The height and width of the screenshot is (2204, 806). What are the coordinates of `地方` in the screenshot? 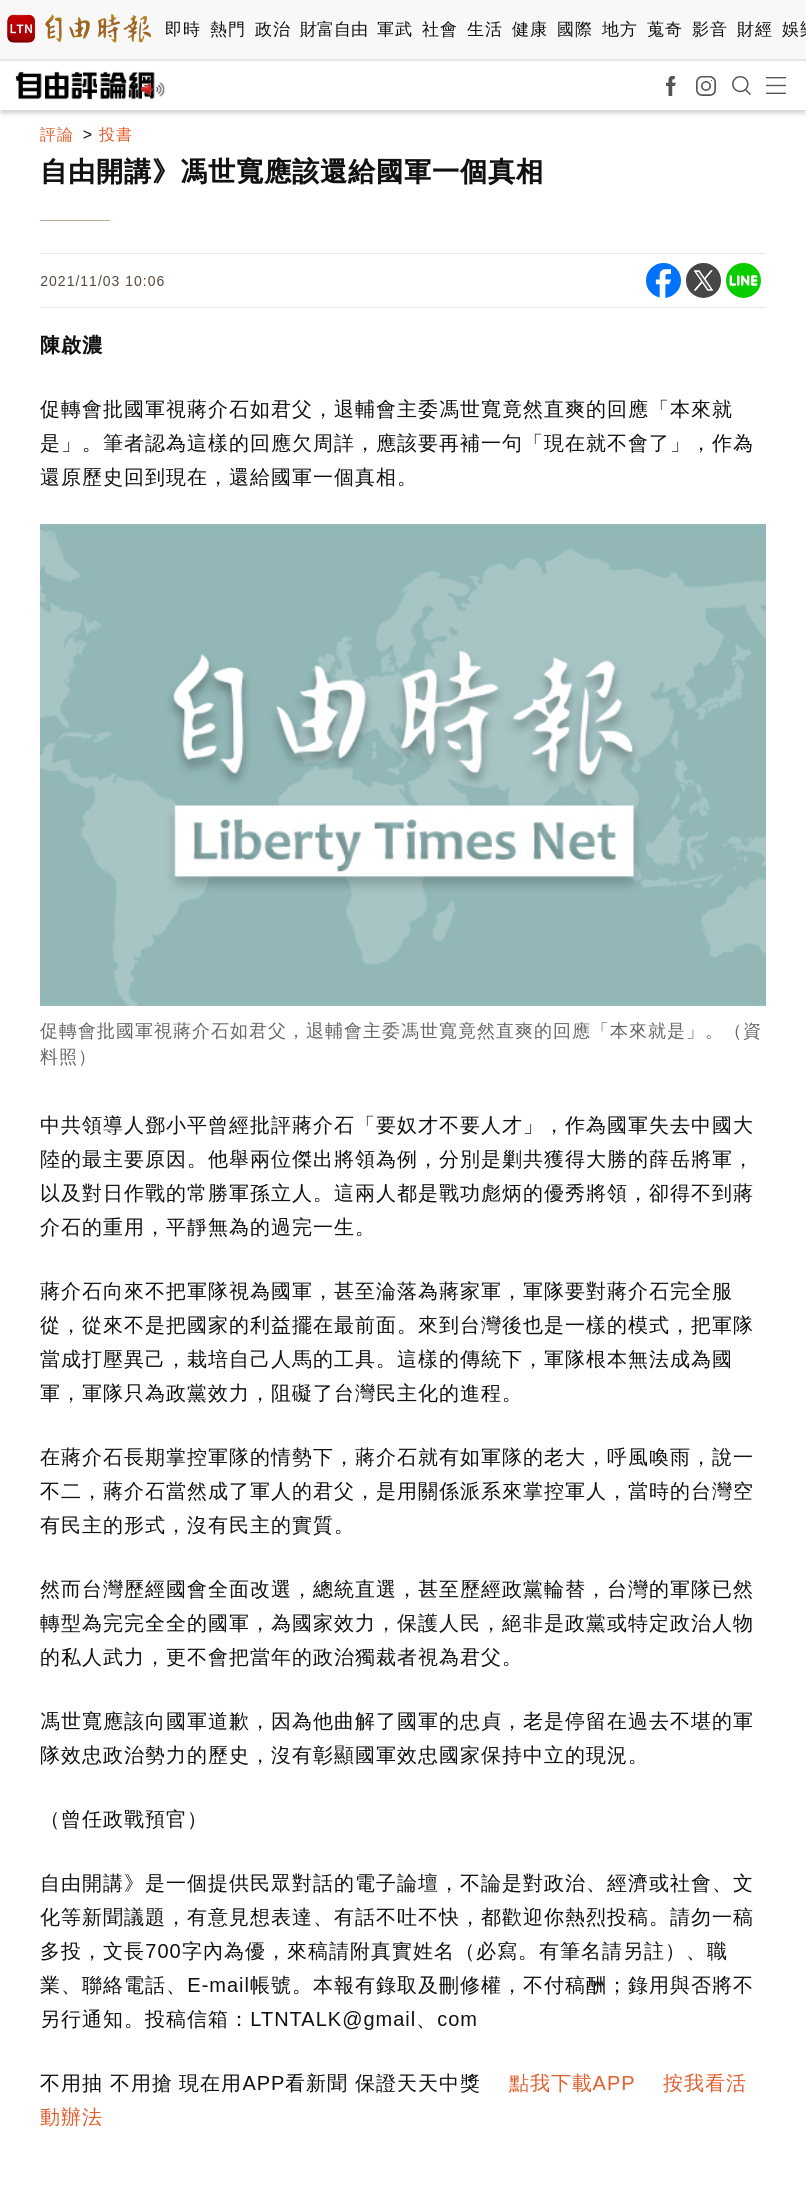 It's located at (619, 29).